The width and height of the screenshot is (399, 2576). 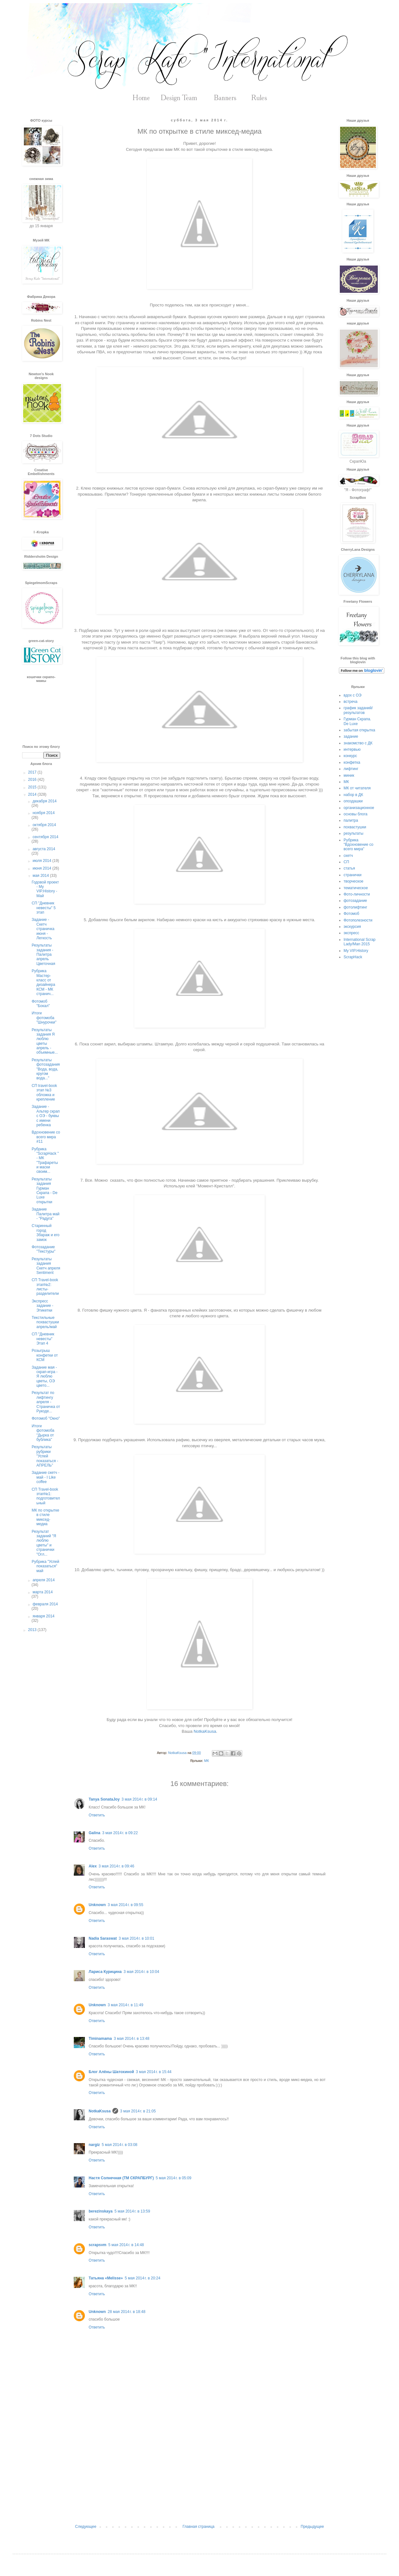 I want to click on сентября 2014, so click(x=45, y=837).